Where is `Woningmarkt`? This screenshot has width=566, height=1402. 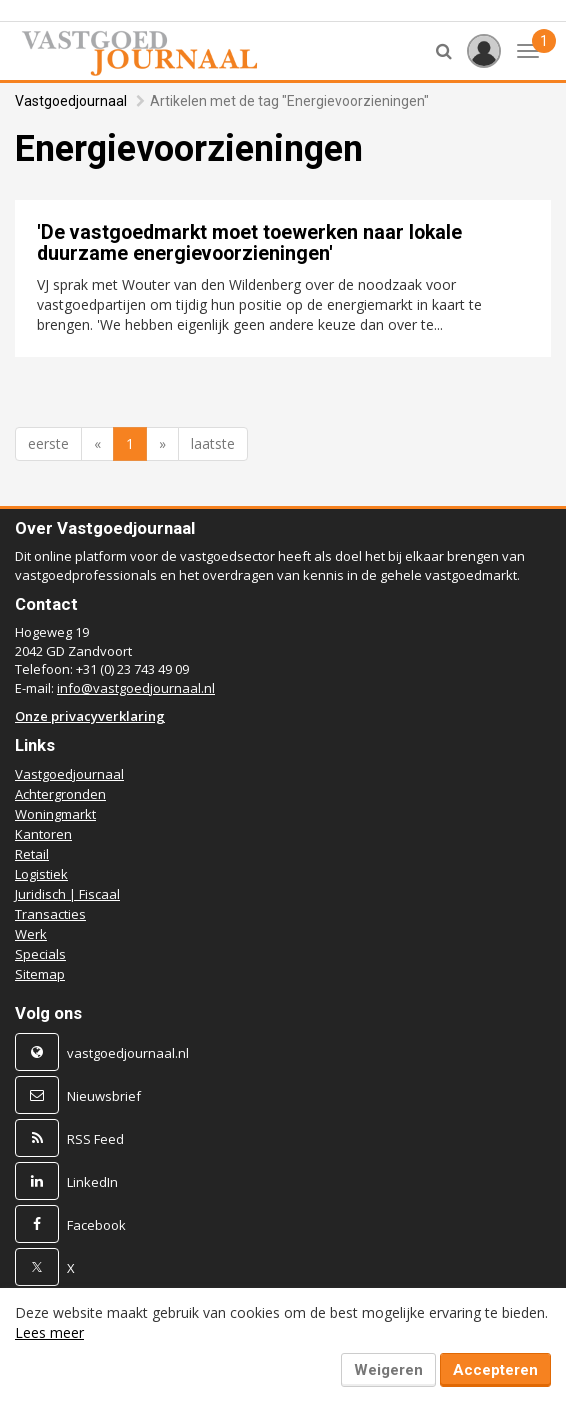
Woningmarkt is located at coordinates (55, 814).